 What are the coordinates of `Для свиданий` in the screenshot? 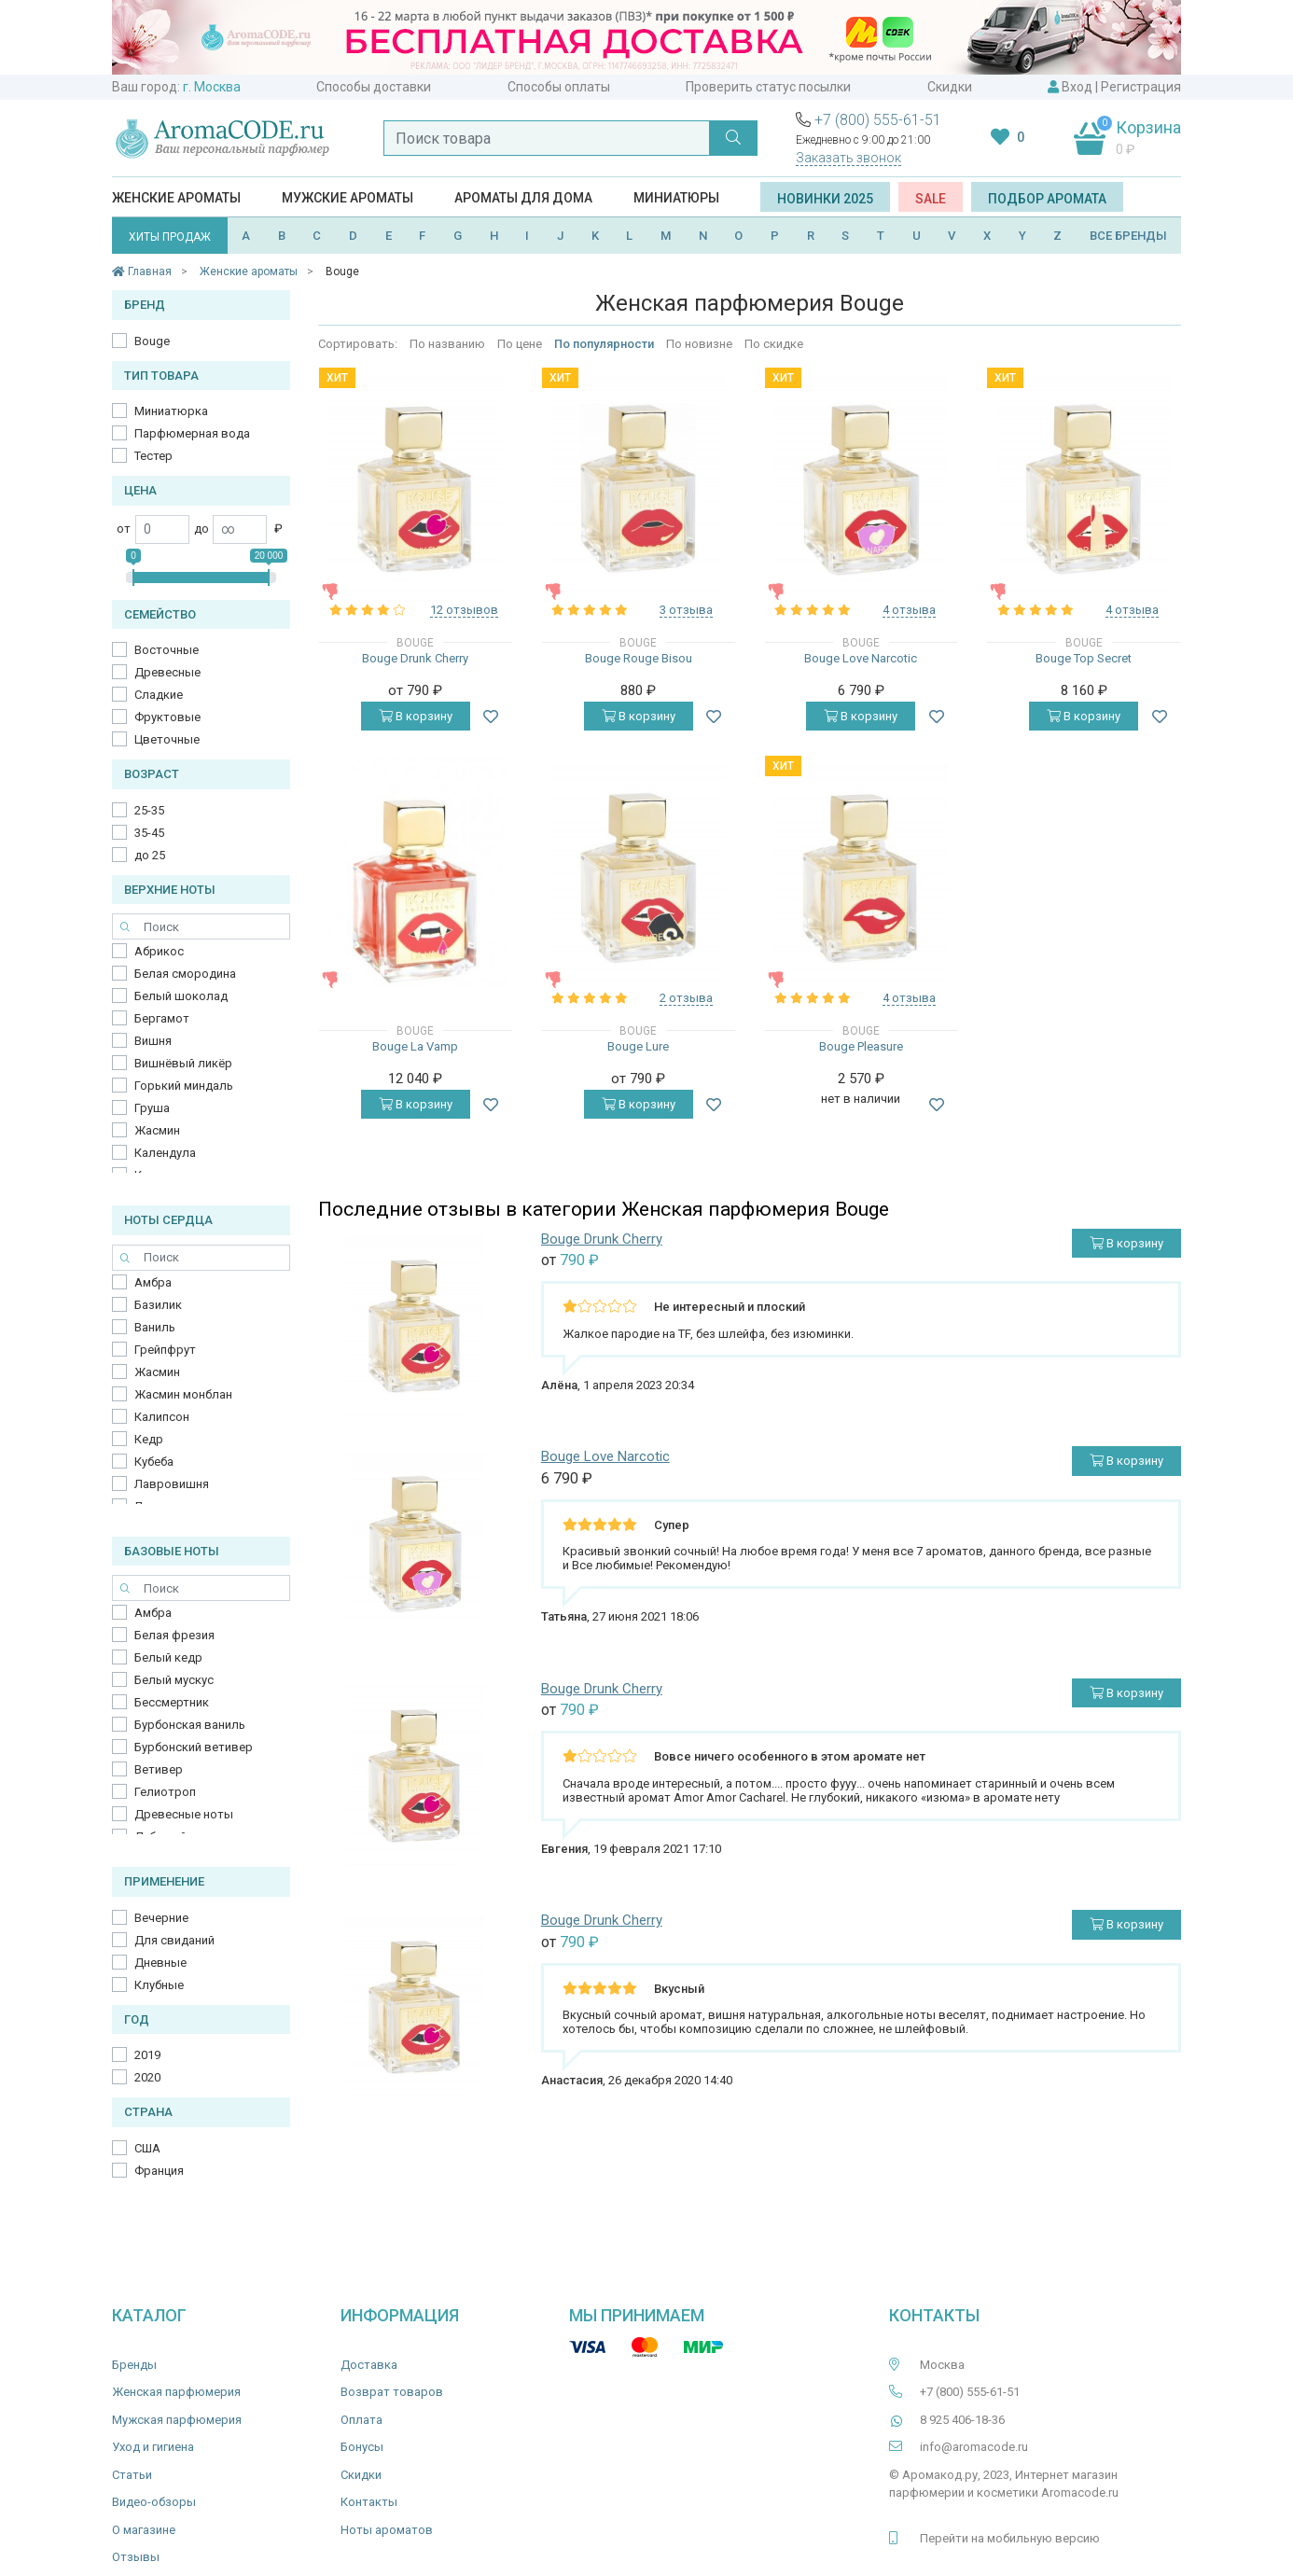 It's located at (174, 1940).